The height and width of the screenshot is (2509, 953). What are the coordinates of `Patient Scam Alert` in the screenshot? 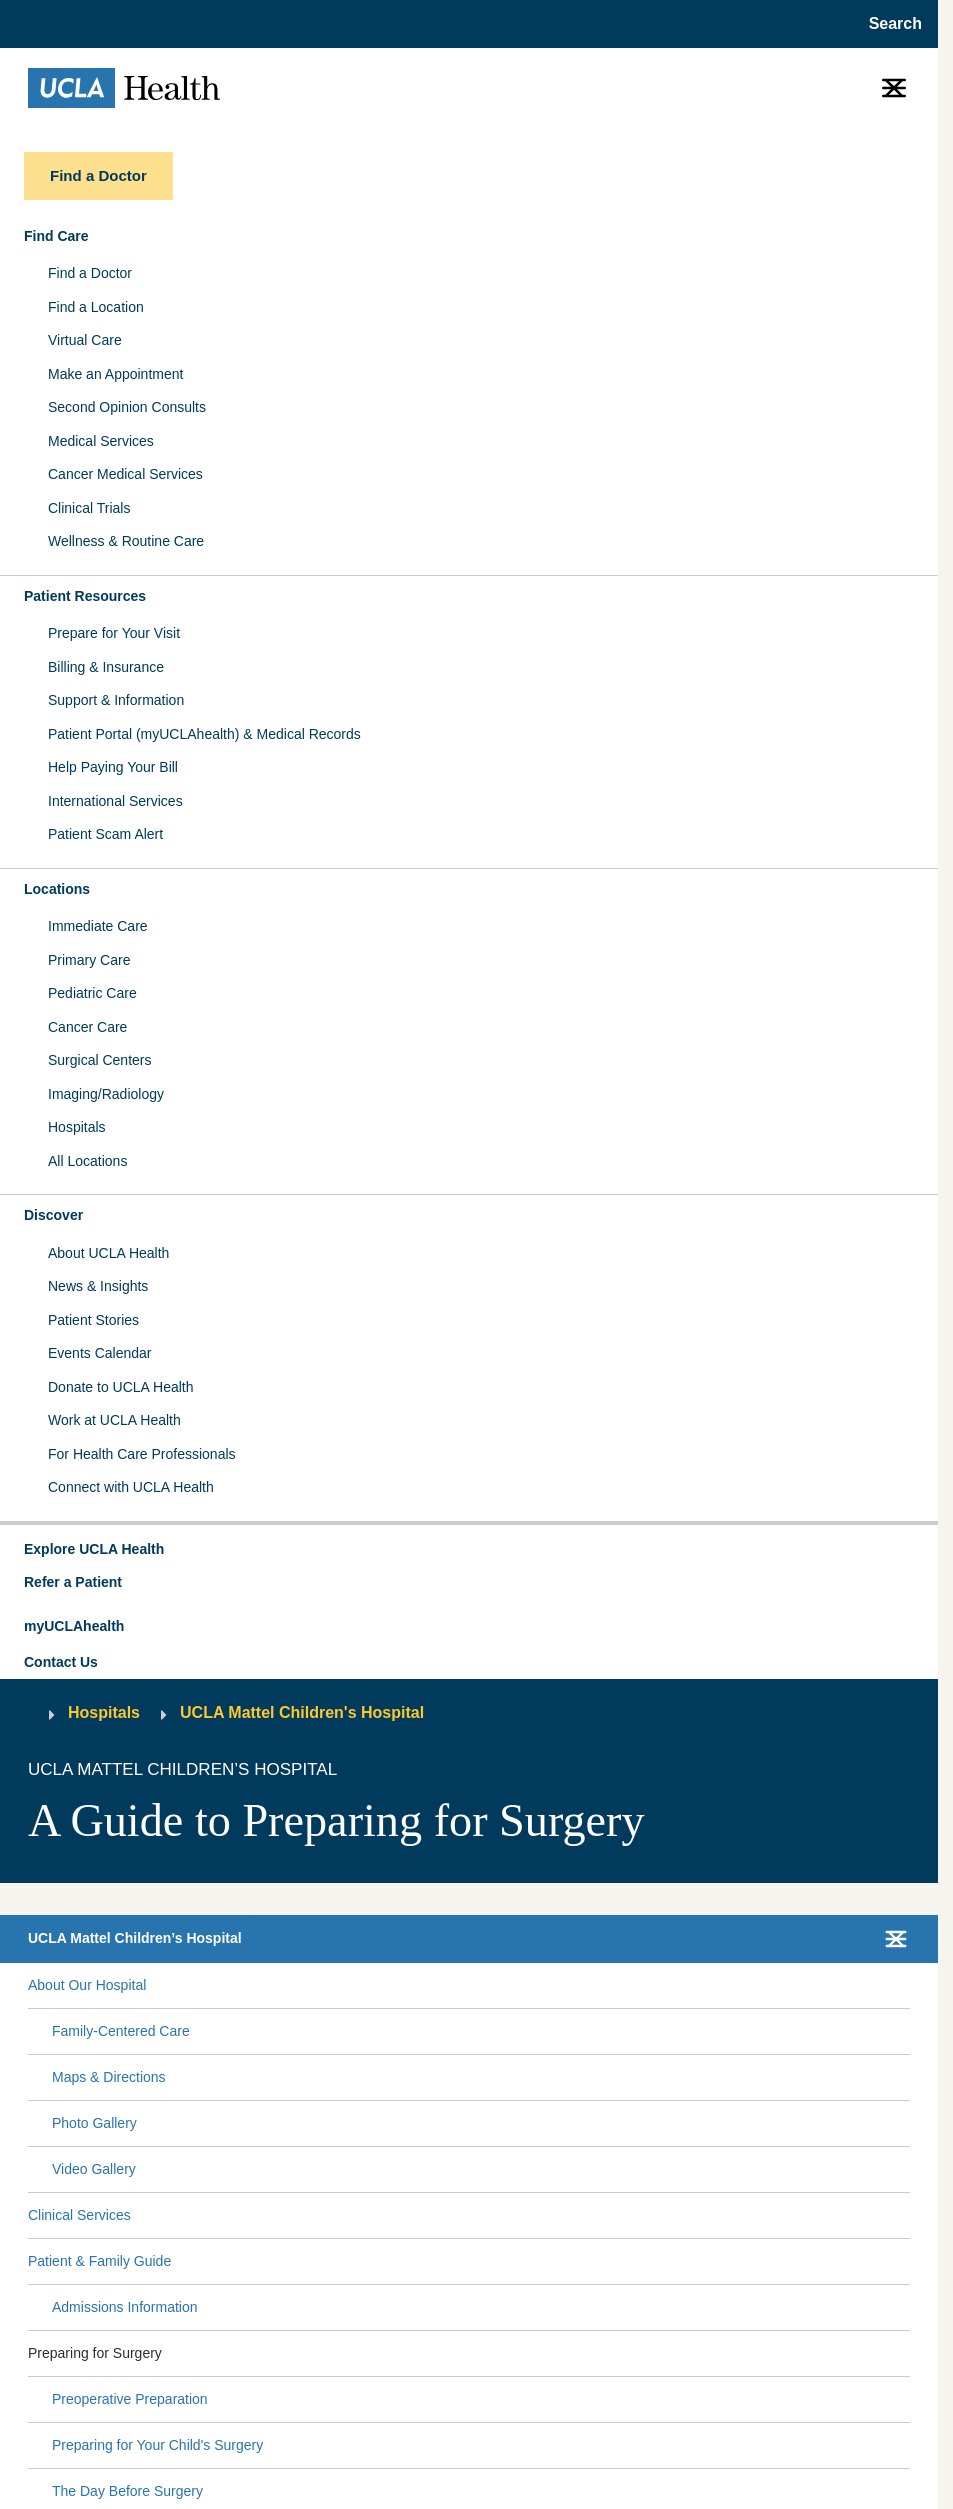 It's located at (105, 834).